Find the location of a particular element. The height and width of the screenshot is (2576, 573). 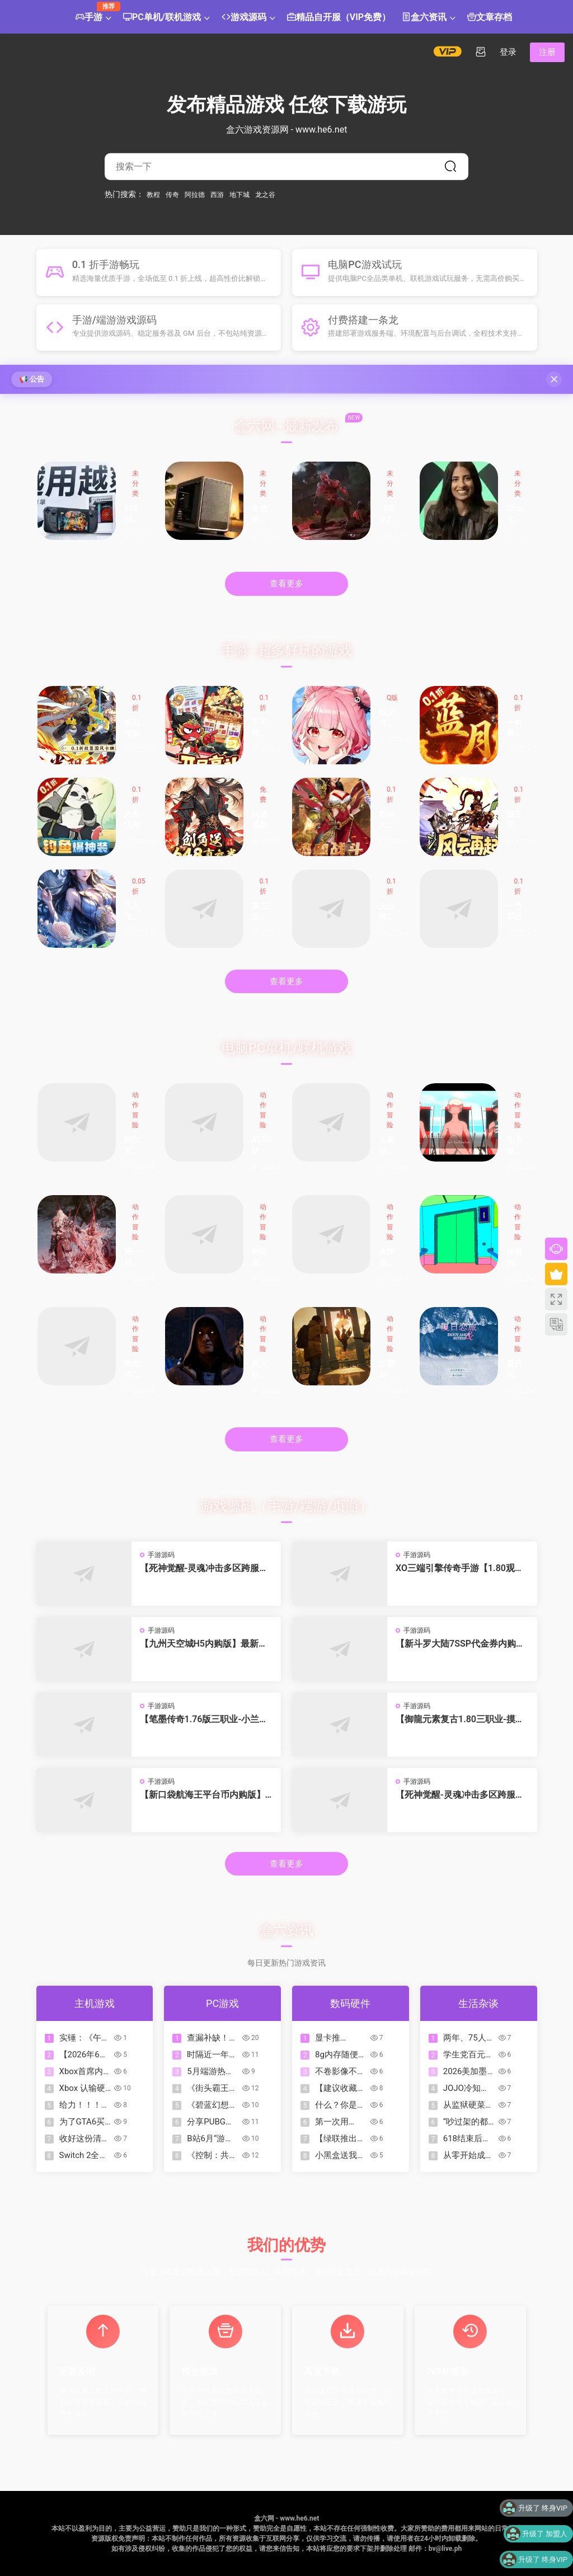

“吵过架的都和解了，唯独周星驰”——王晶在播客中谈多年恩怨 is located at coordinates (468, 2122).